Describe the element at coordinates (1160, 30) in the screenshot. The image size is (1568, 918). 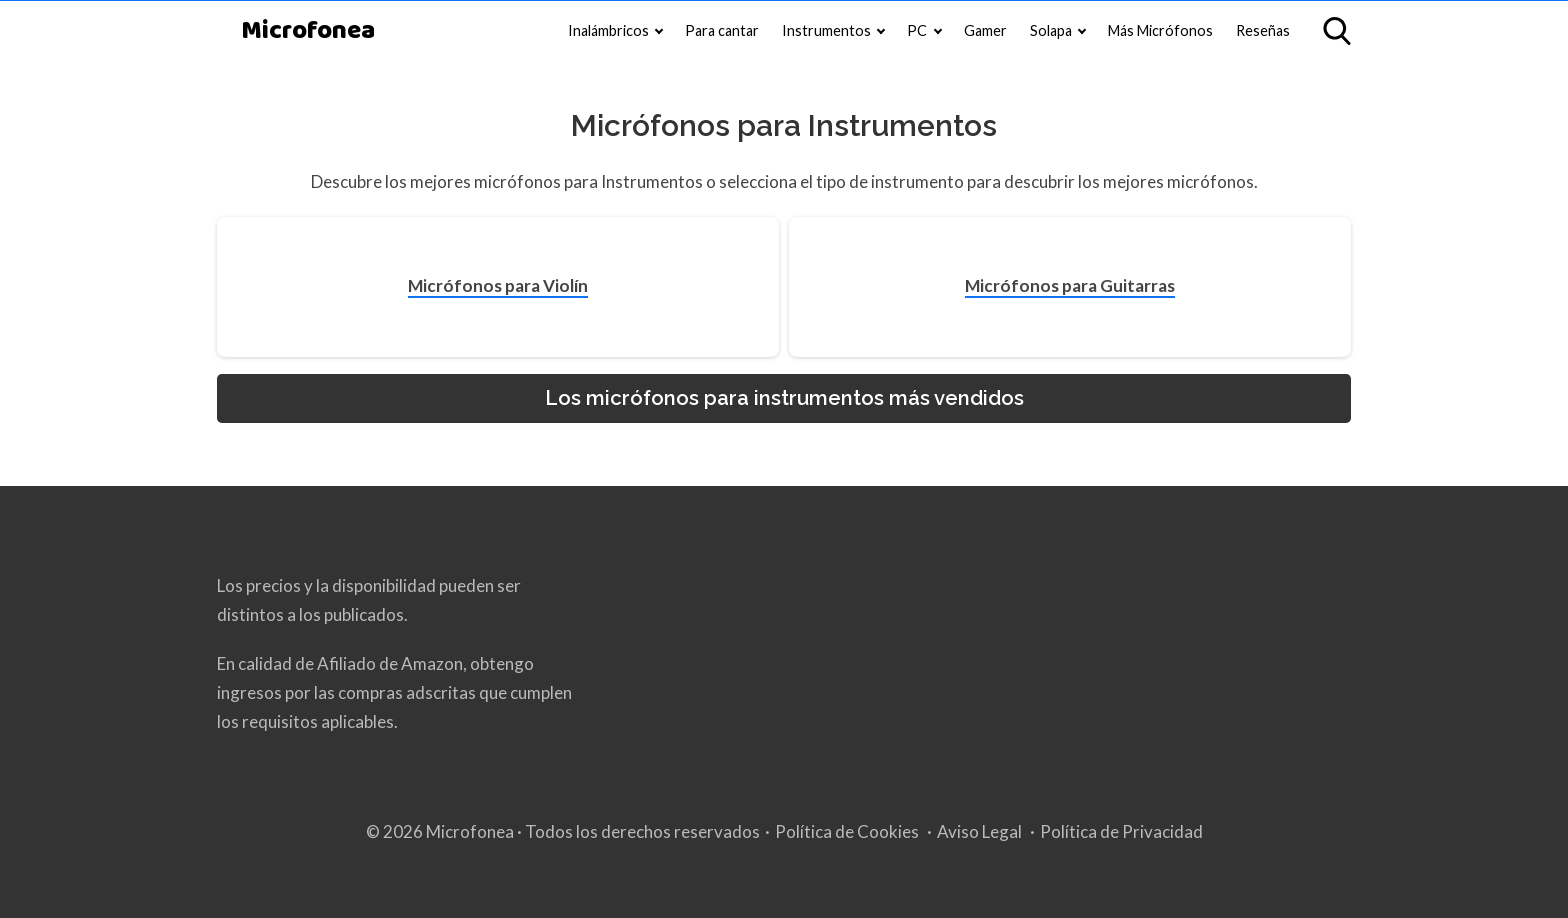
I see `Más Micrófonos` at that location.